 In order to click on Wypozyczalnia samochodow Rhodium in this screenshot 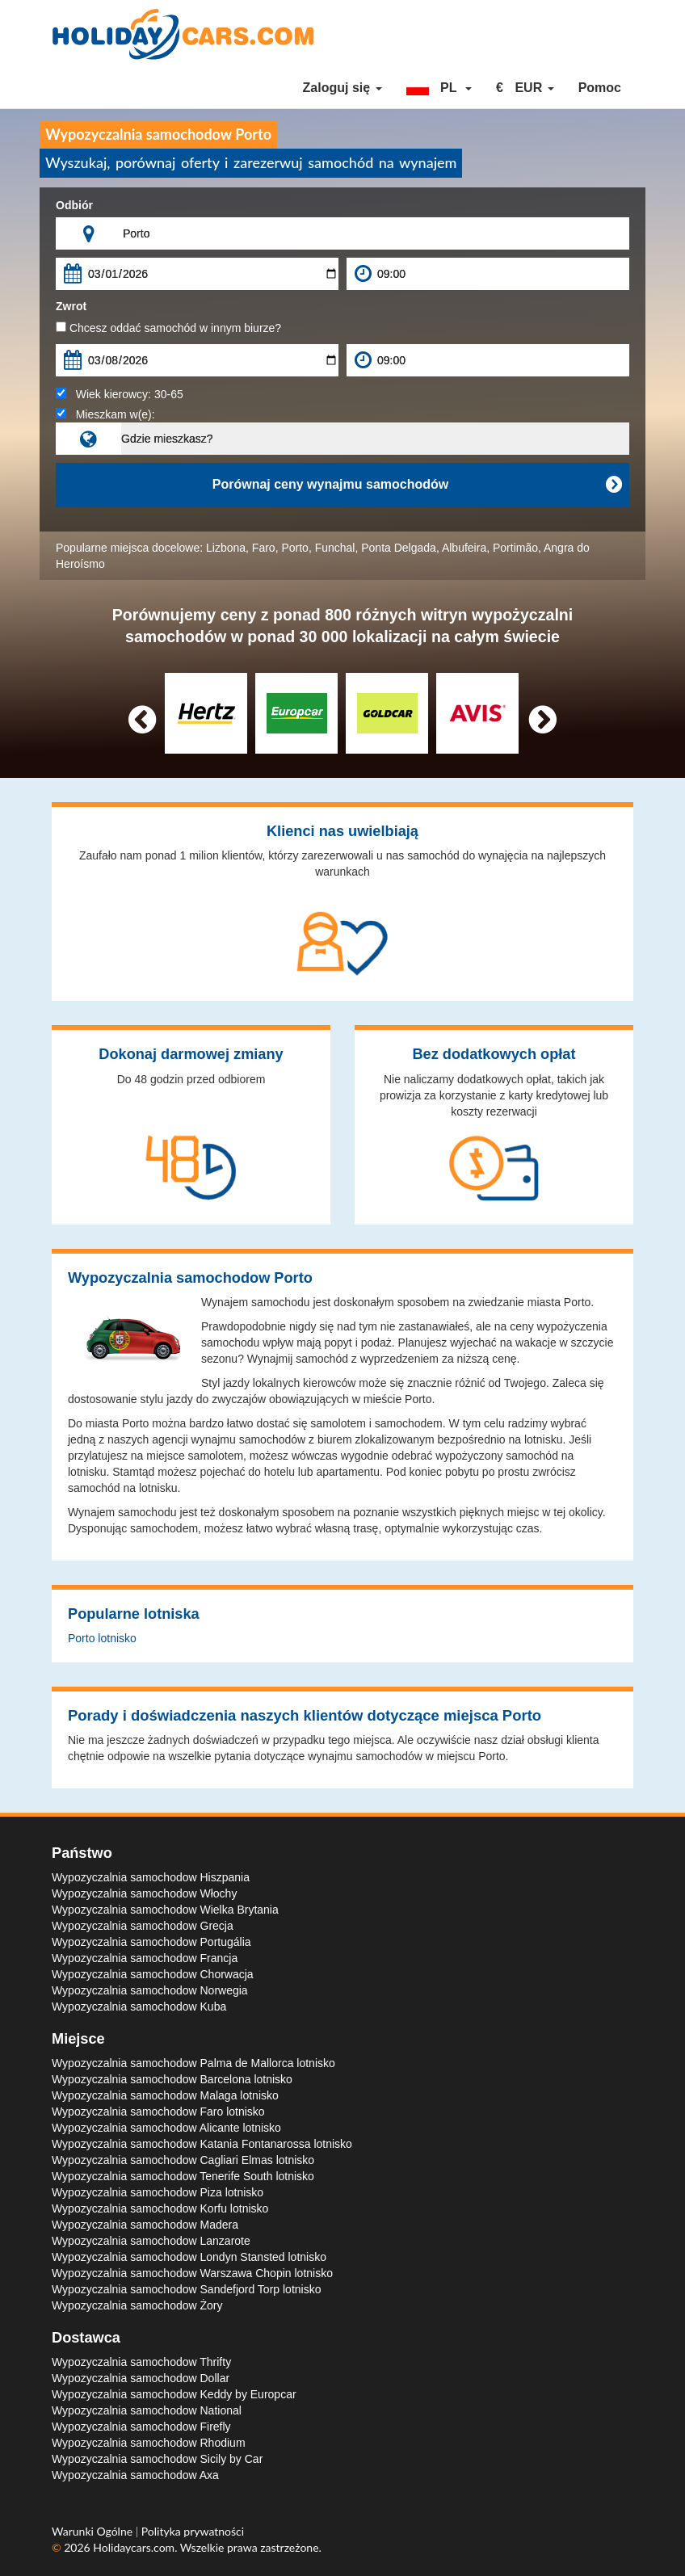, I will do `click(149, 2442)`.